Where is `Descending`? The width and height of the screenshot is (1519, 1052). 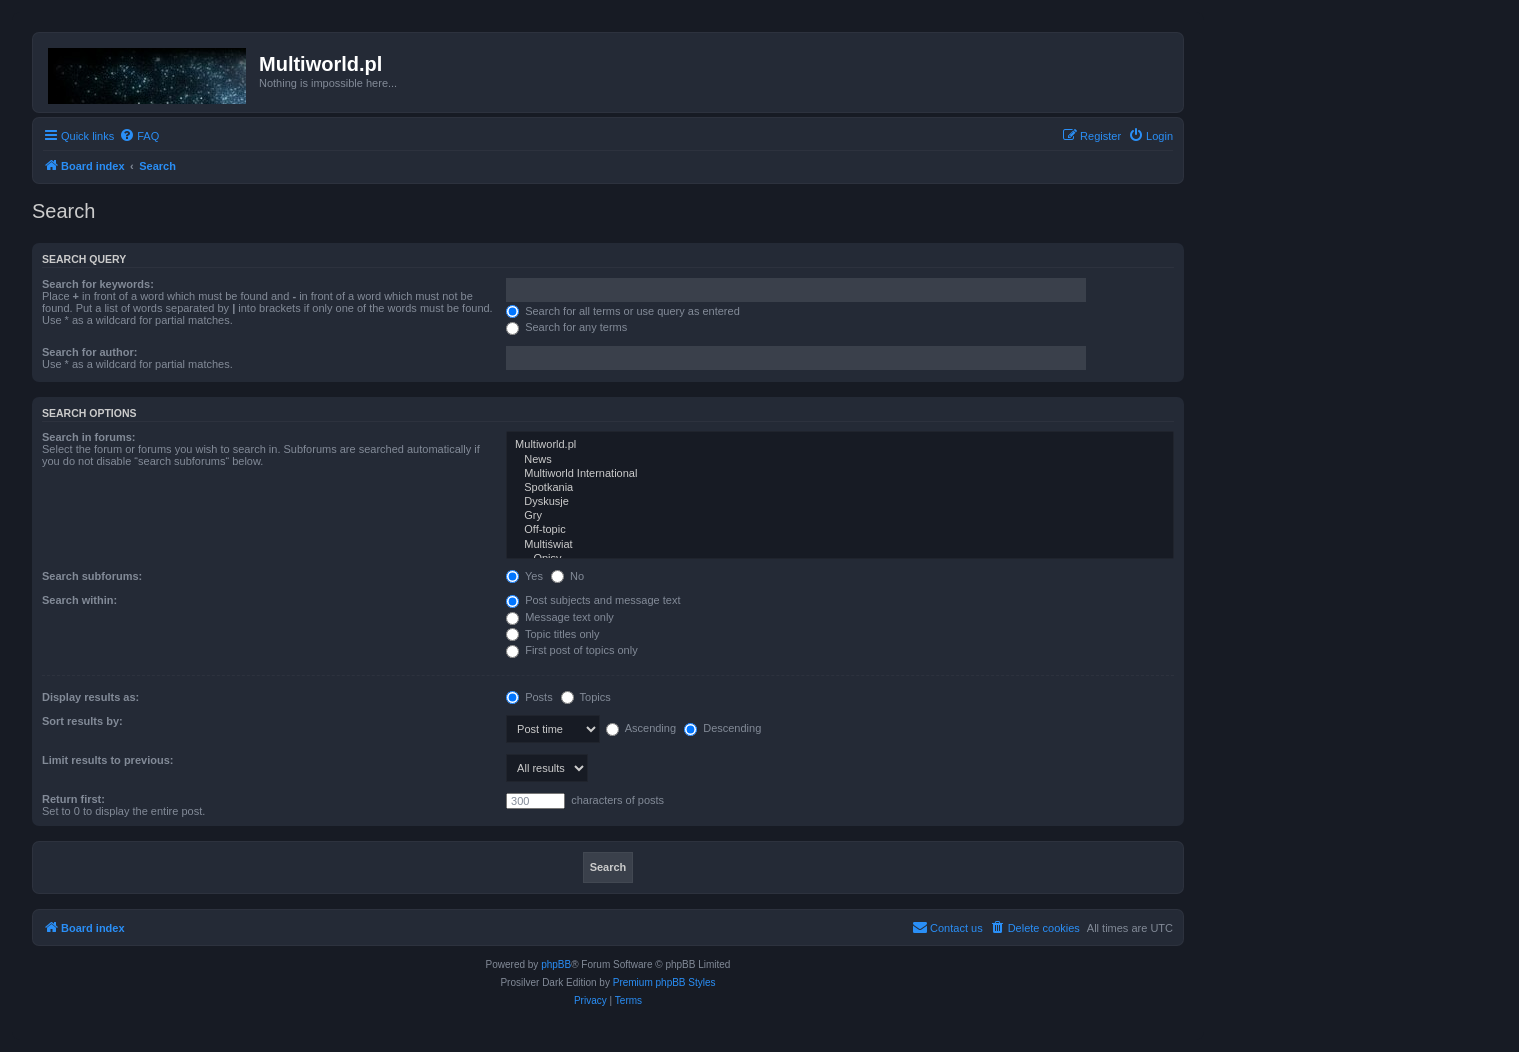
Descending is located at coordinates (722, 728).